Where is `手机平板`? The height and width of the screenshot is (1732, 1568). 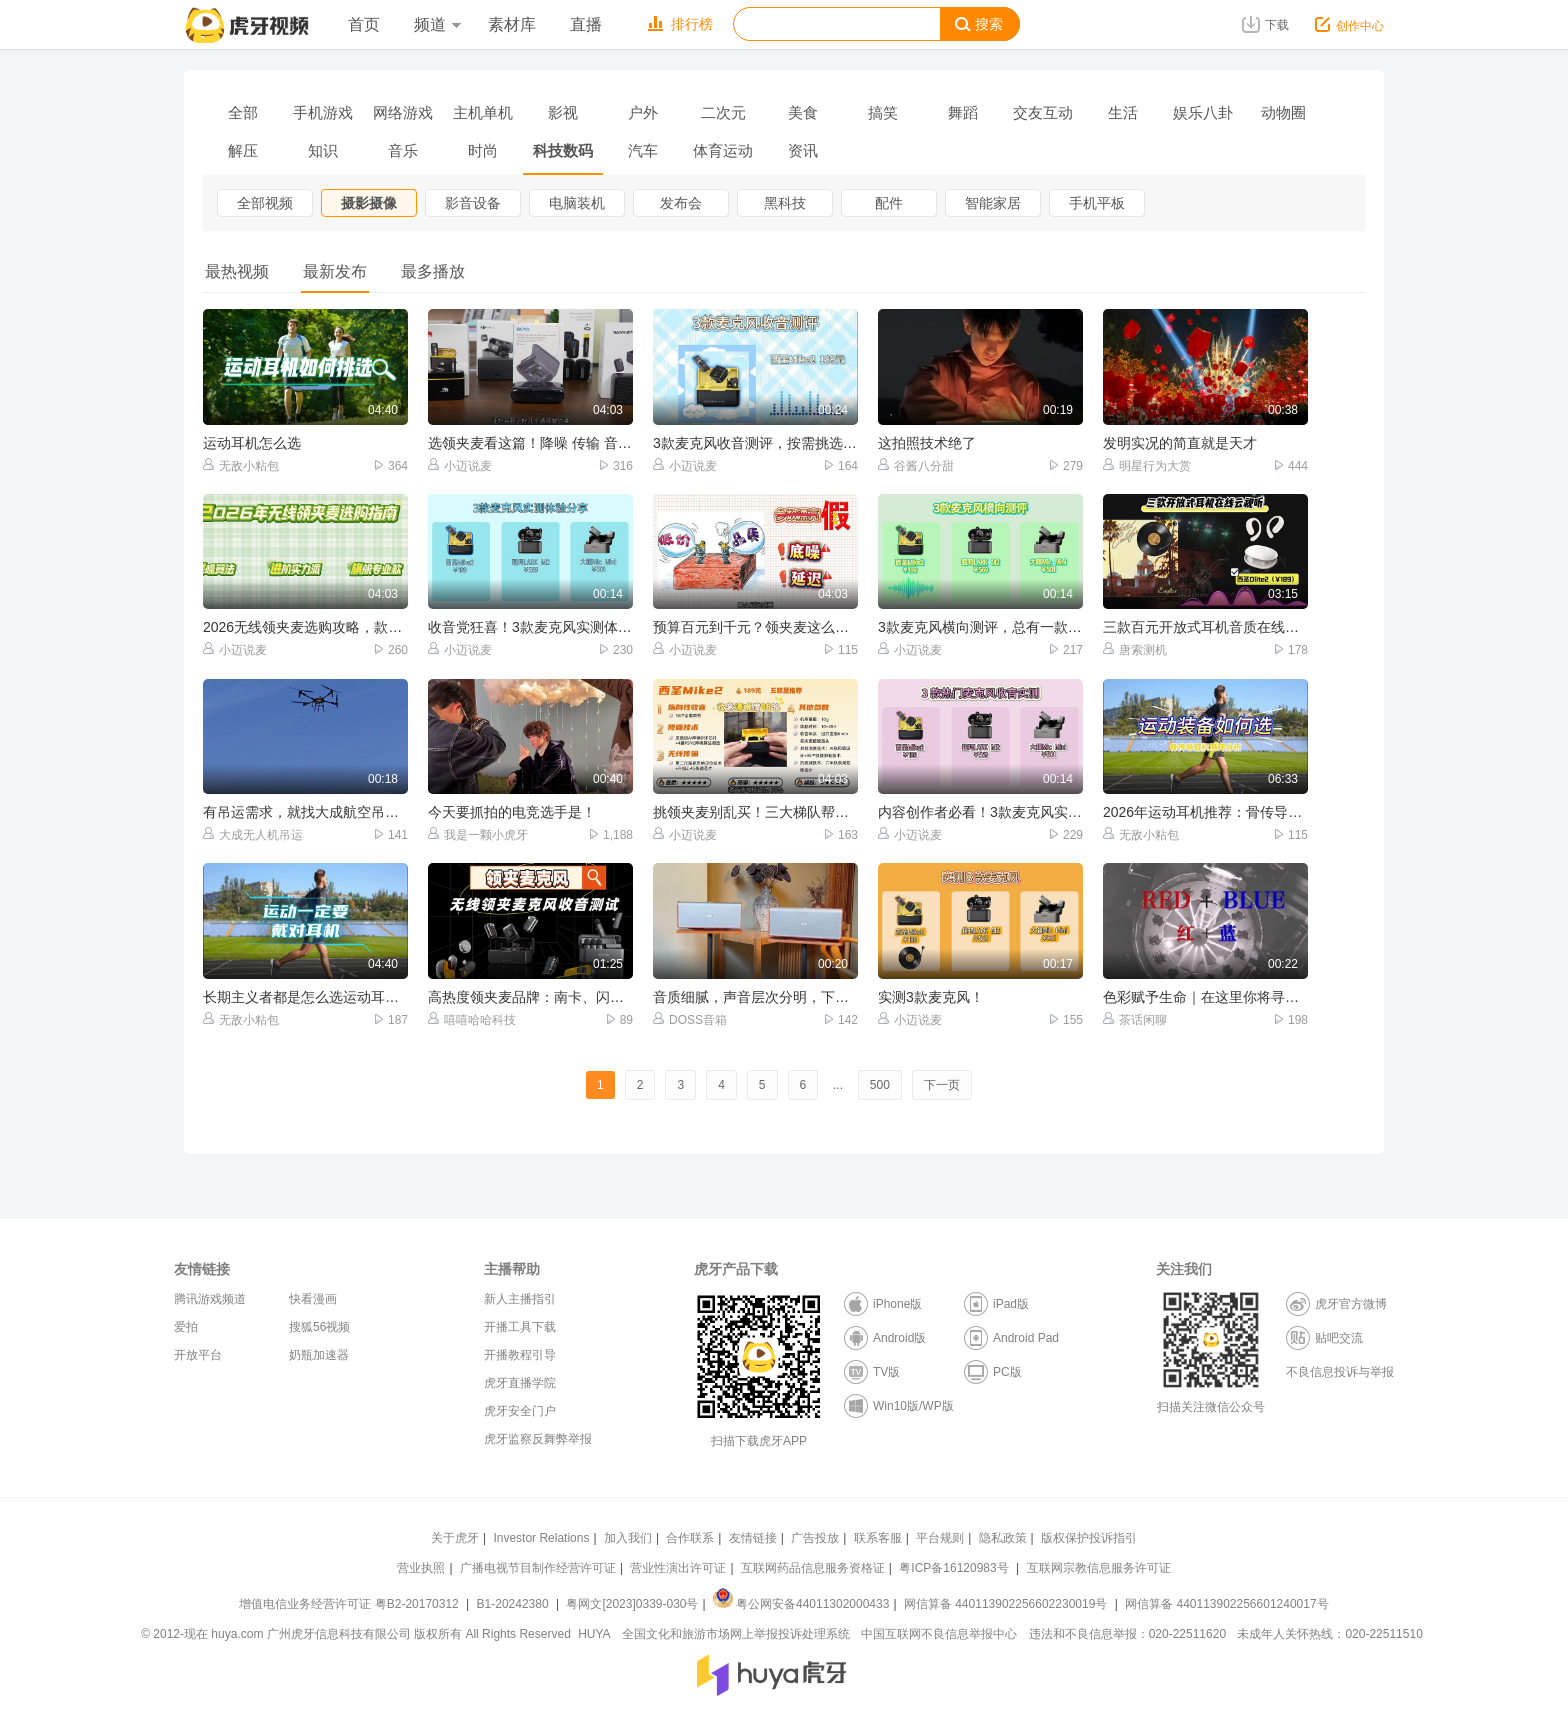 手机平板 is located at coordinates (1097, 203).